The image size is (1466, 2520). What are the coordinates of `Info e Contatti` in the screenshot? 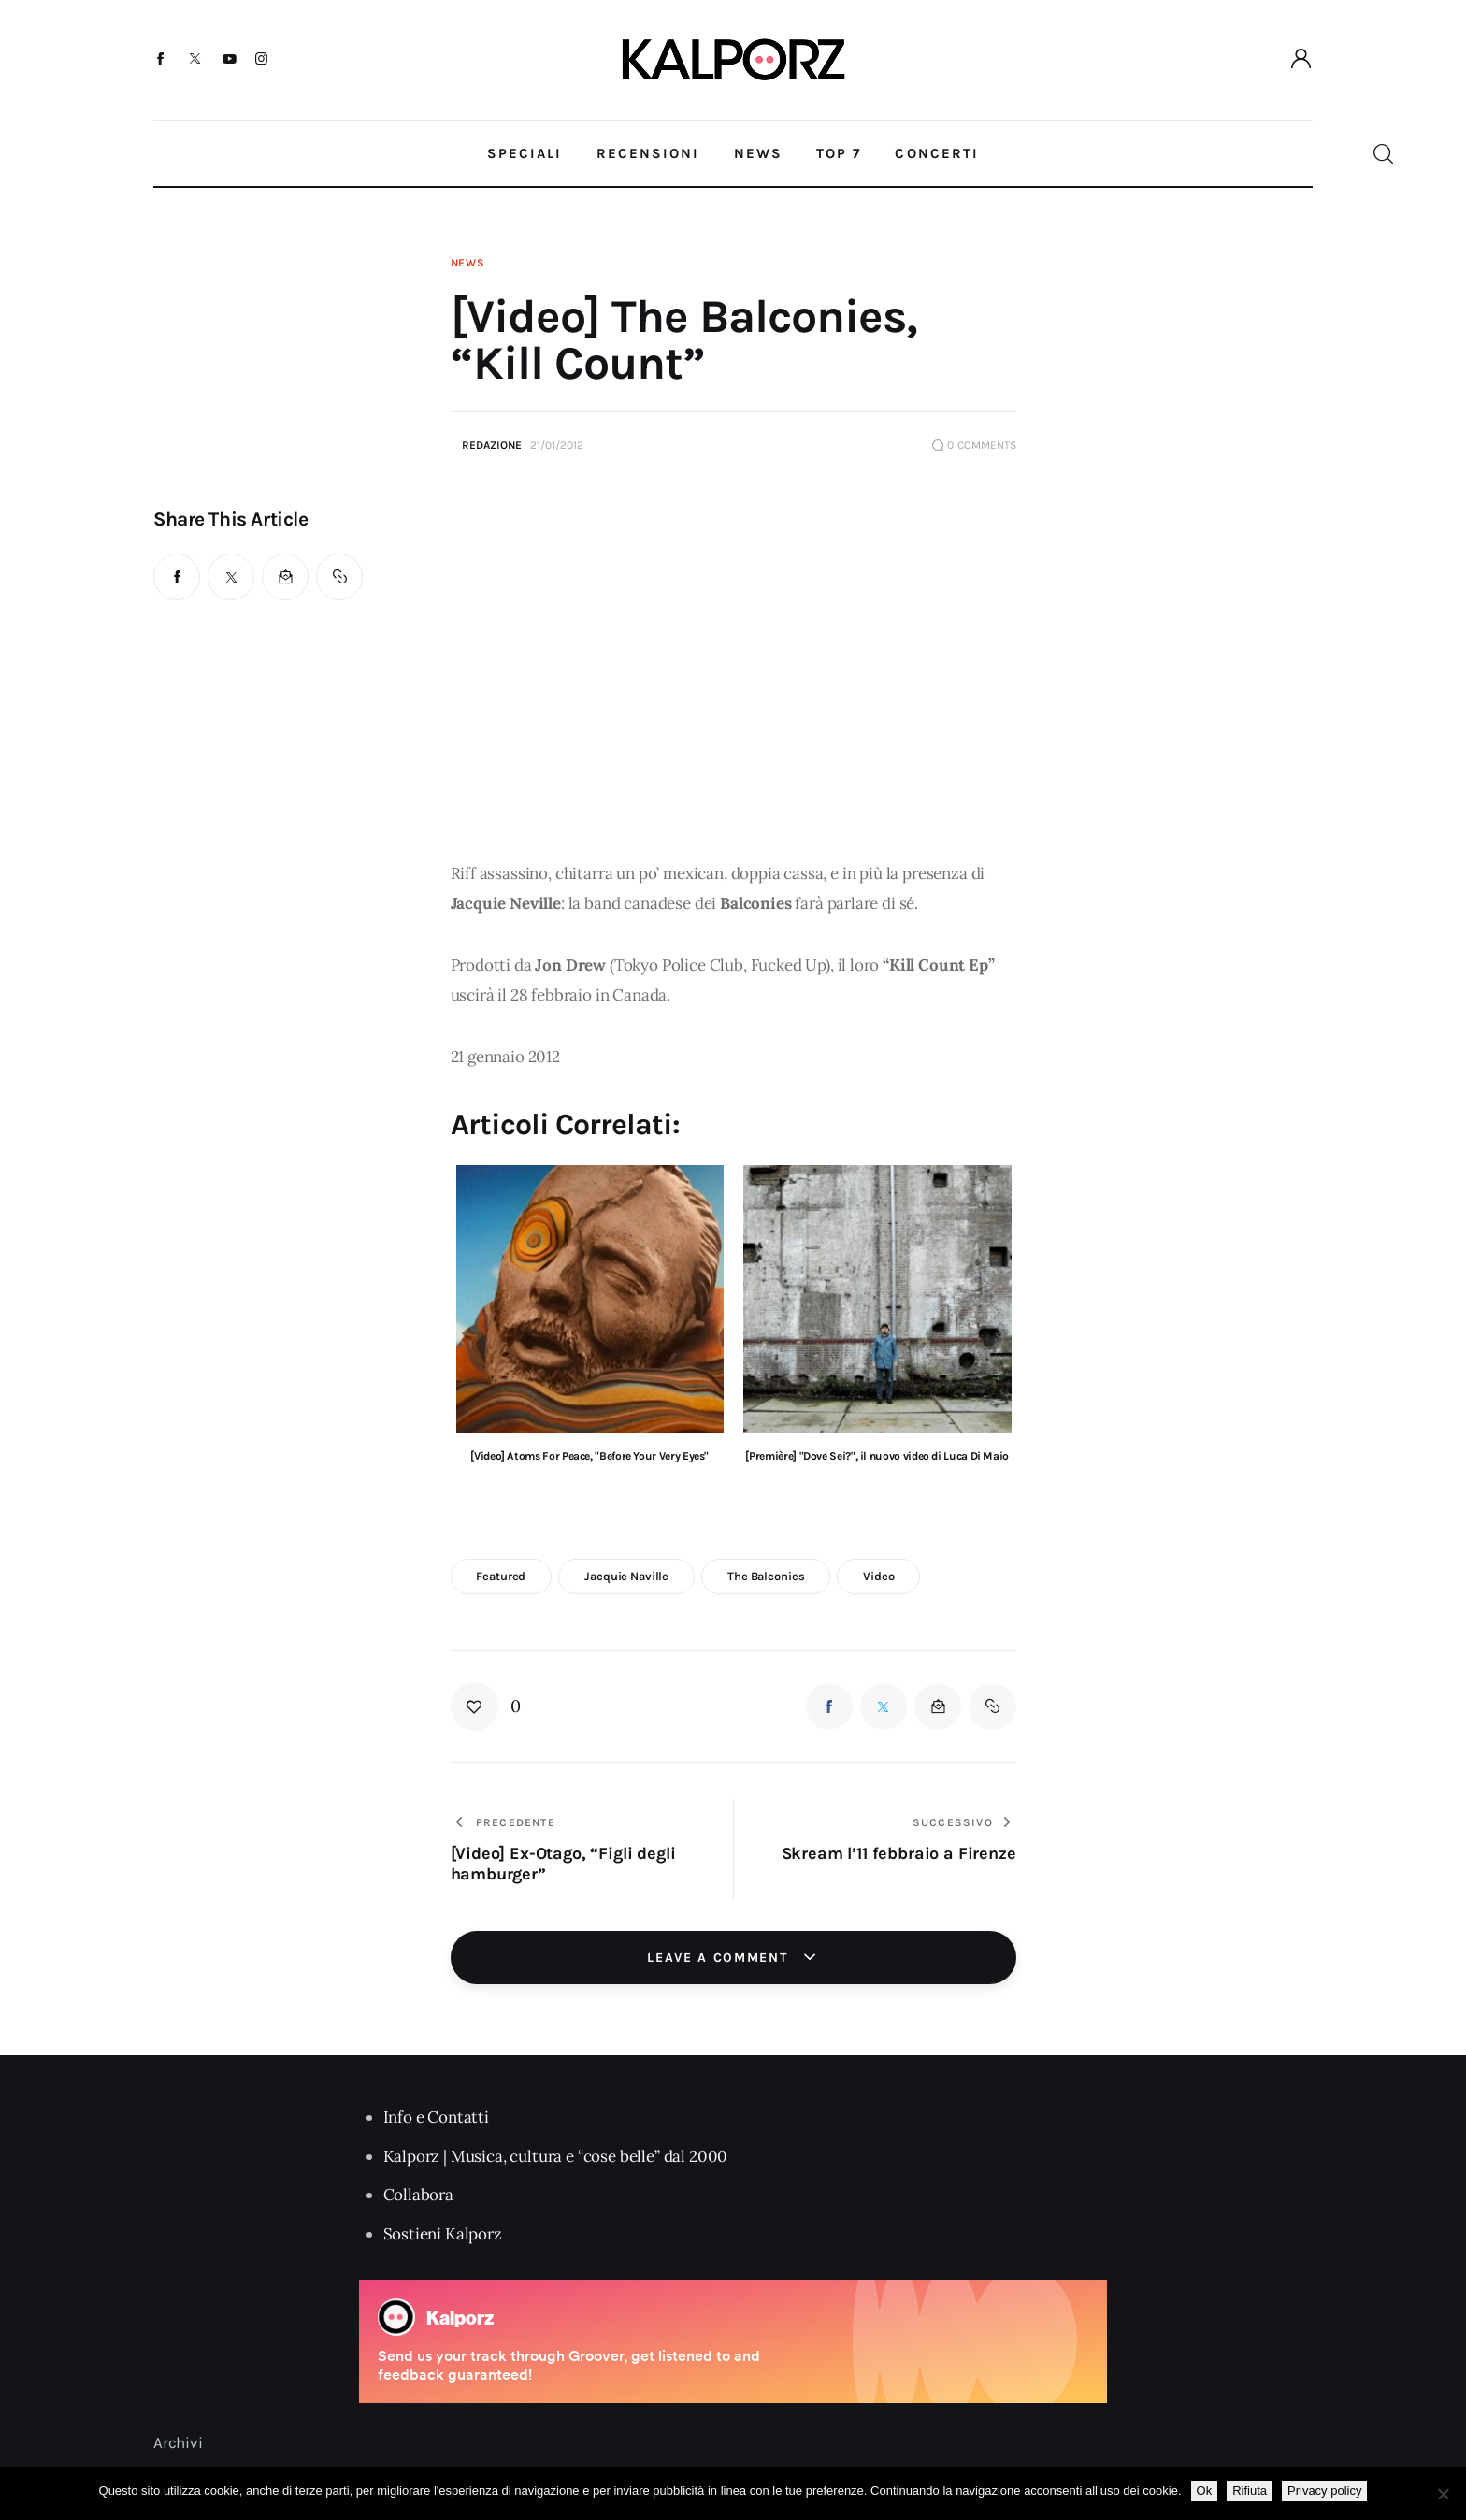 It's located at (436, 2117).